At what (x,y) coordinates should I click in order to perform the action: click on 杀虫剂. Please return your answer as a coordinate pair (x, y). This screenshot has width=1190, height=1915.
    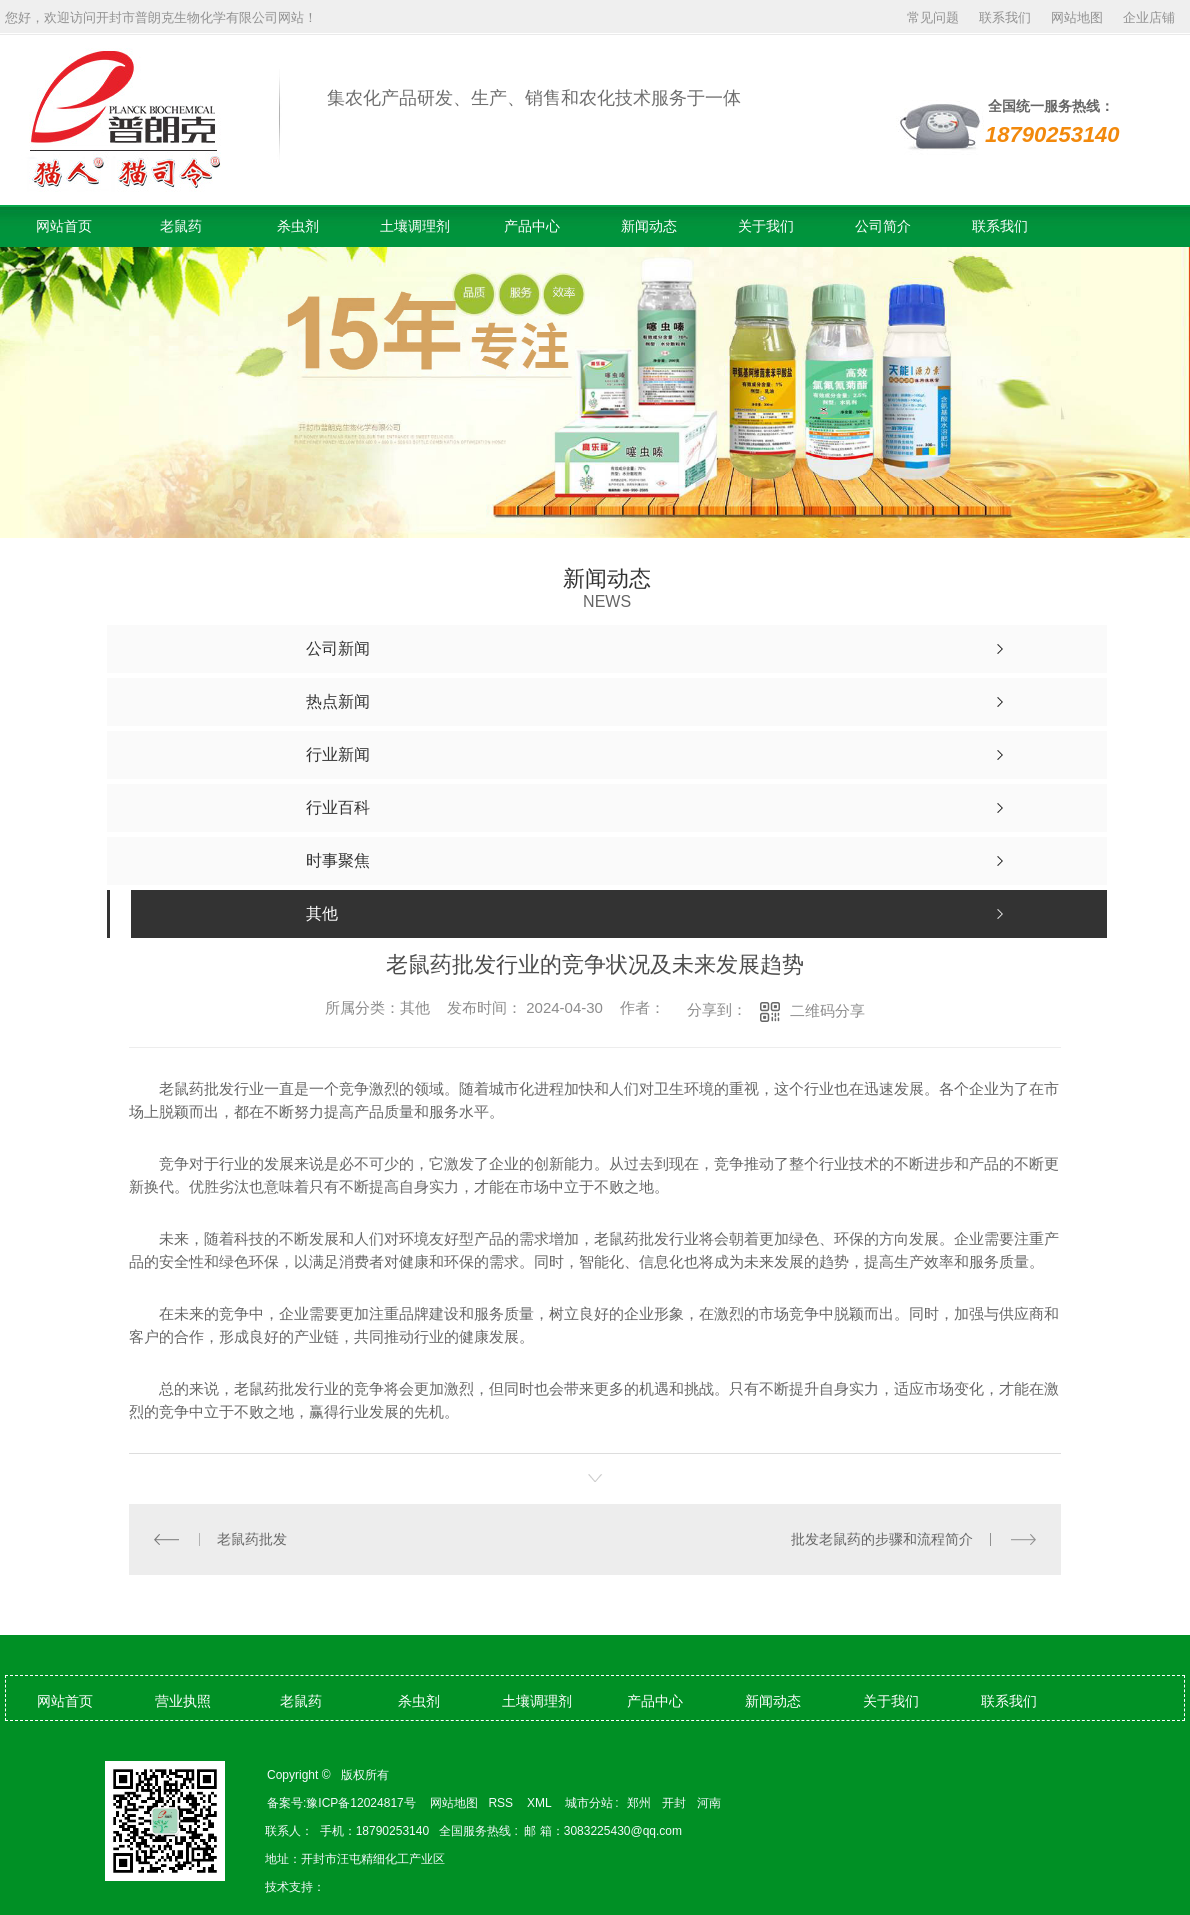
    Looking at the image, I should click on (298, 226).